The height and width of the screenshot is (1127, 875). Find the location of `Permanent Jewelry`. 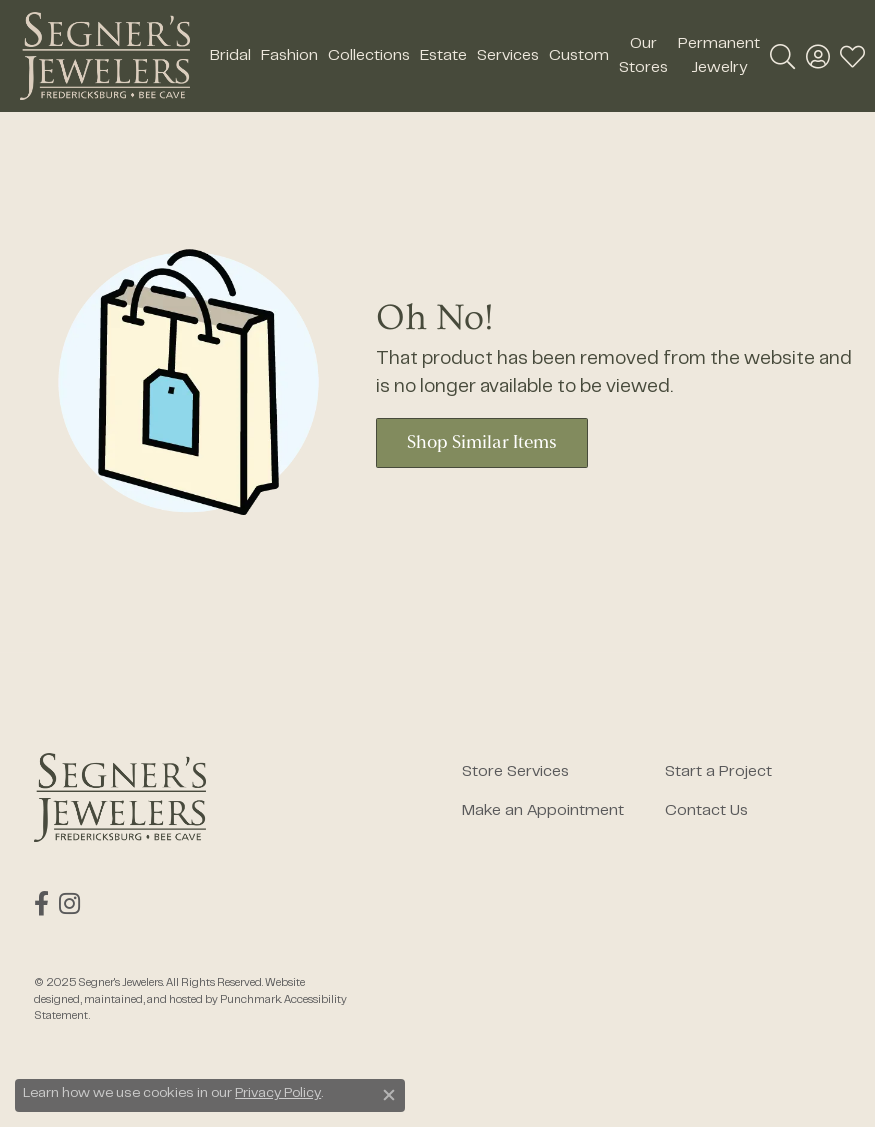

Permanent Jewelry is located at coordinates (719, 56).